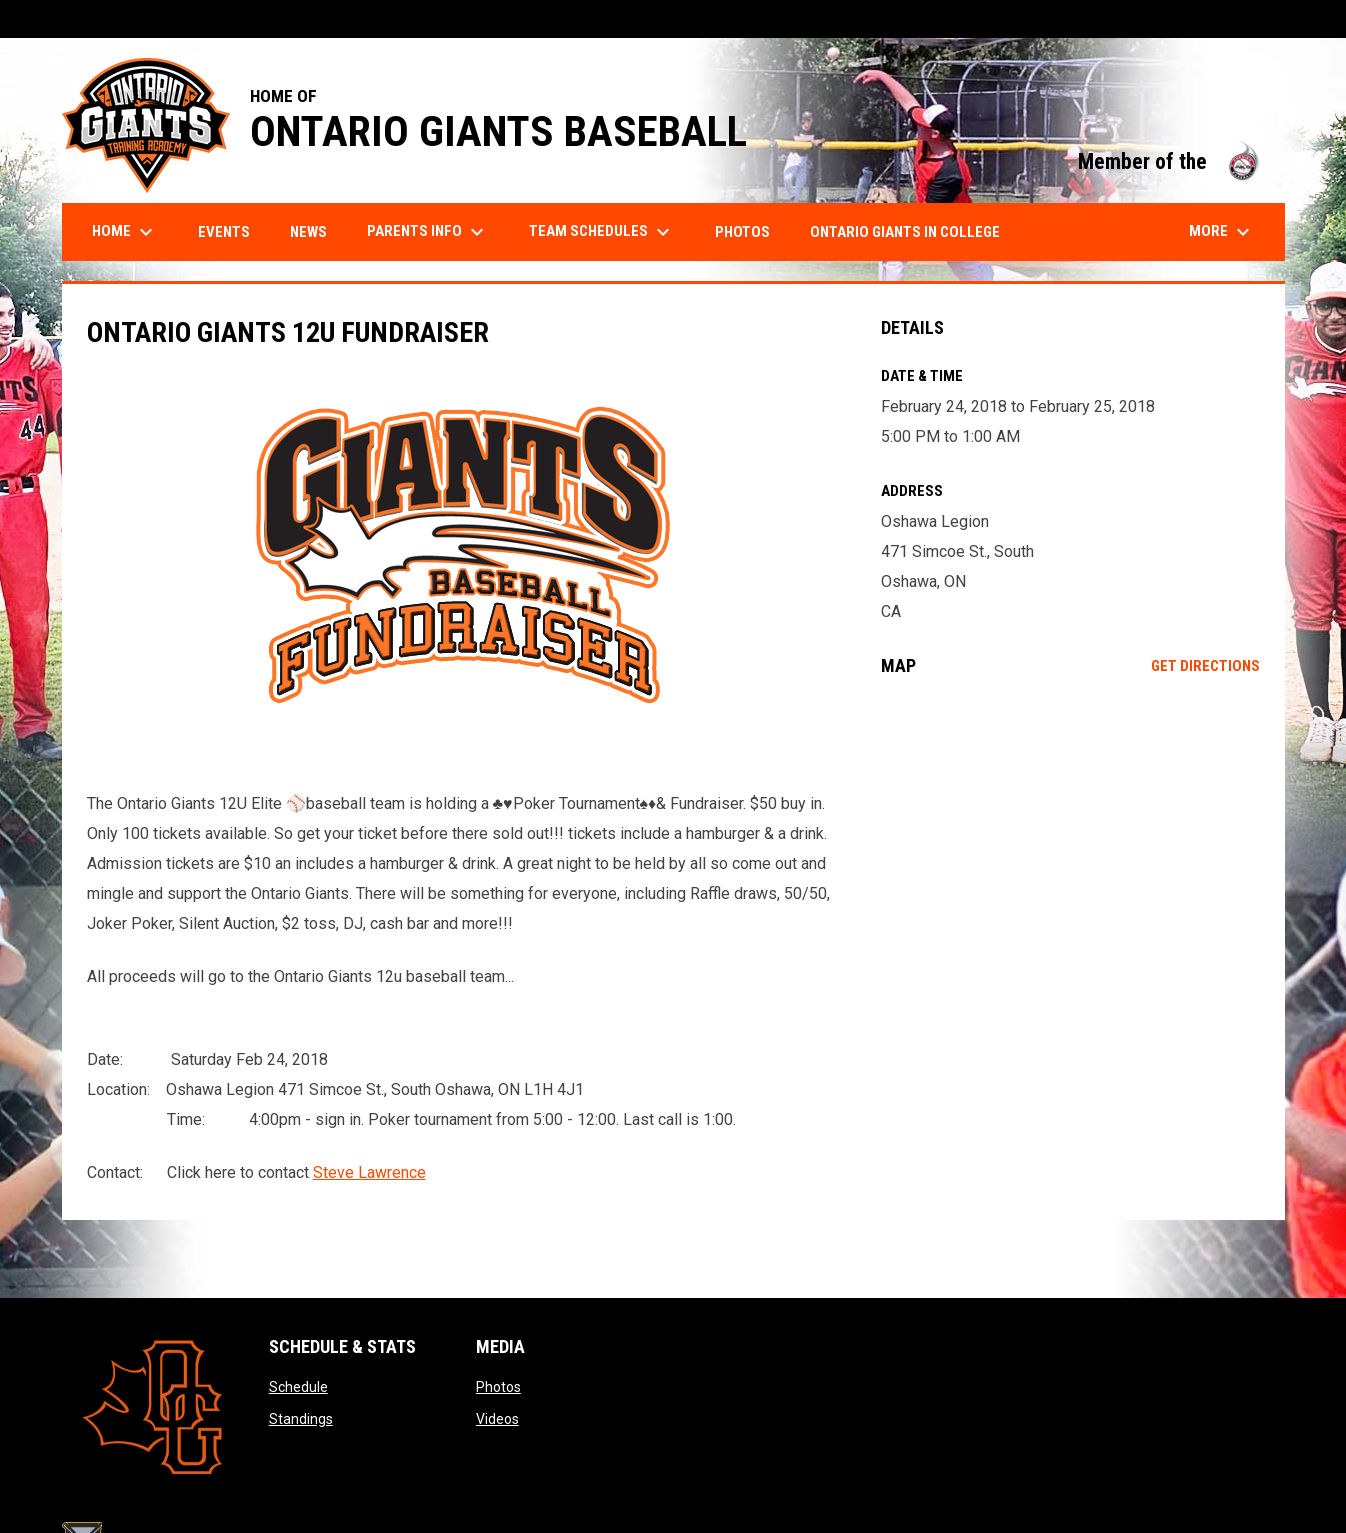  What do you see at coordinates (602, 232) in the screenshot?
I see `Team Schedules [menuitem]` at bounding box center [602, 232].